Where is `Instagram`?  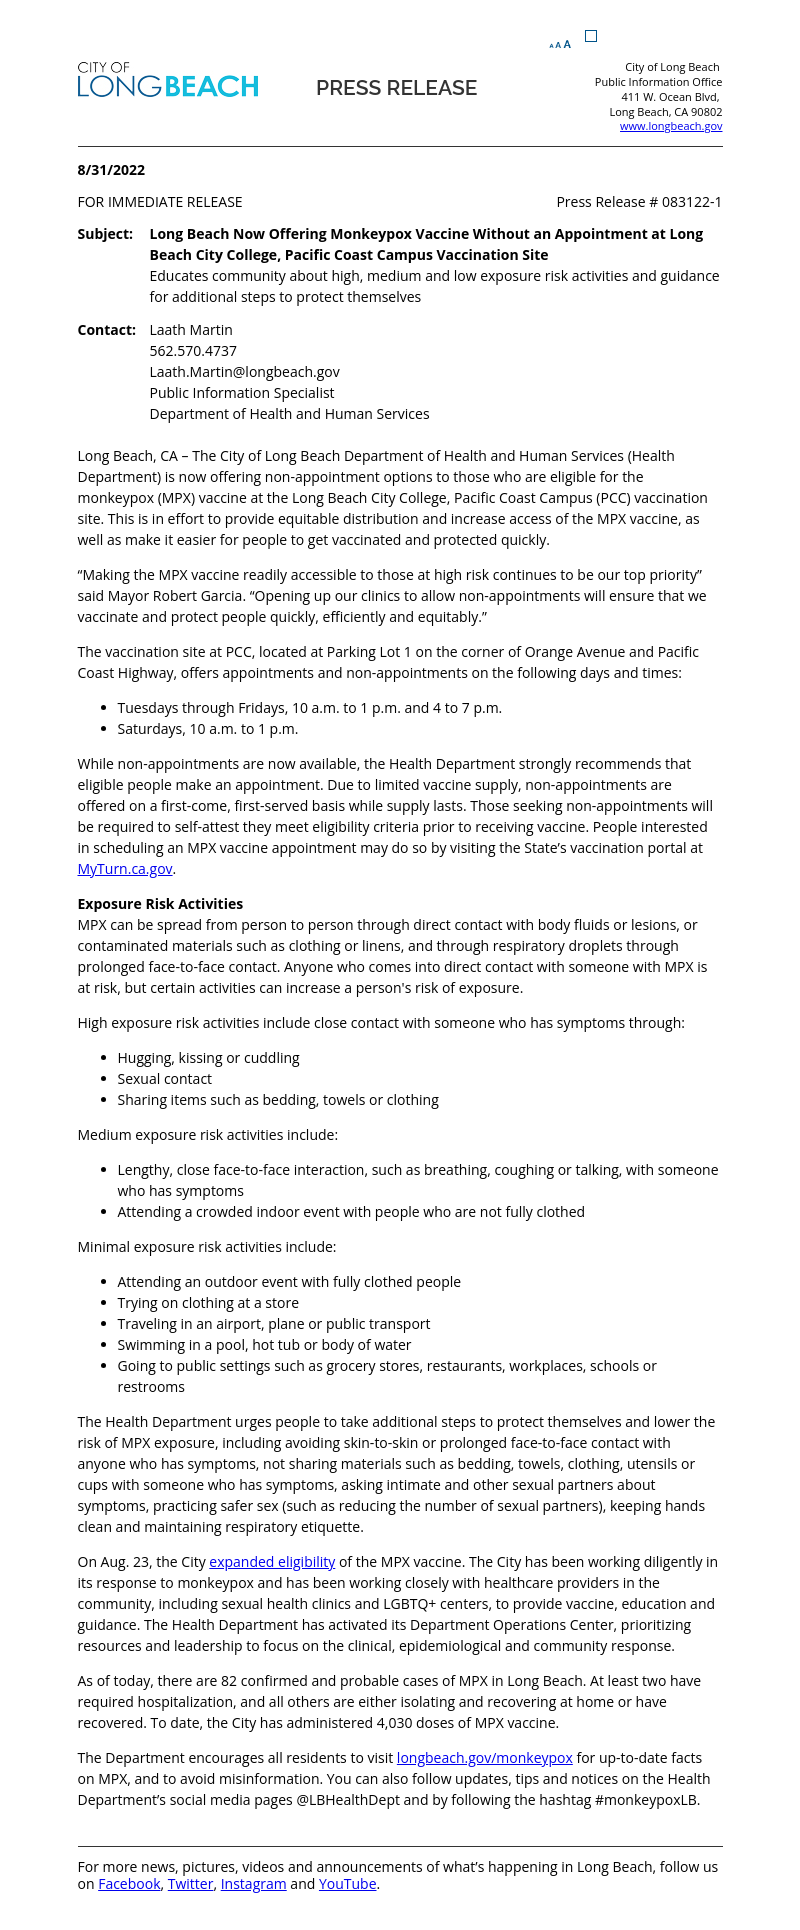
Instagram is located at coordinates (254, 1883).